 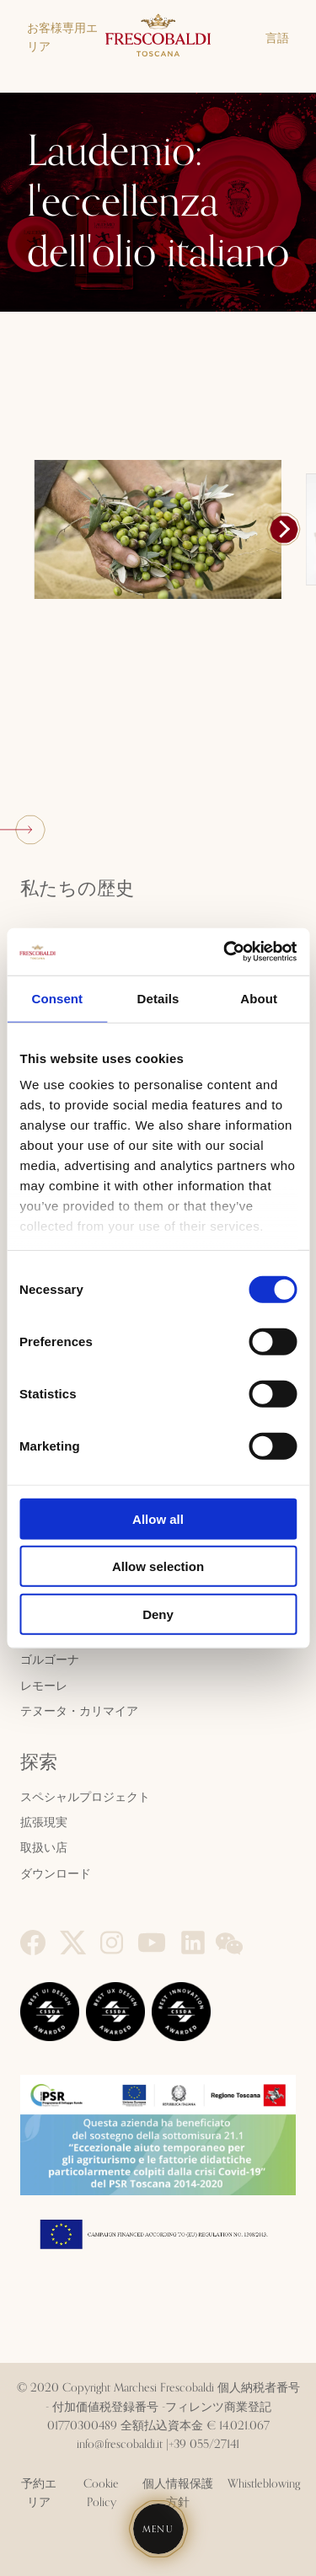 I want to click on Cookie Policy, so click(x=101, y=2493).